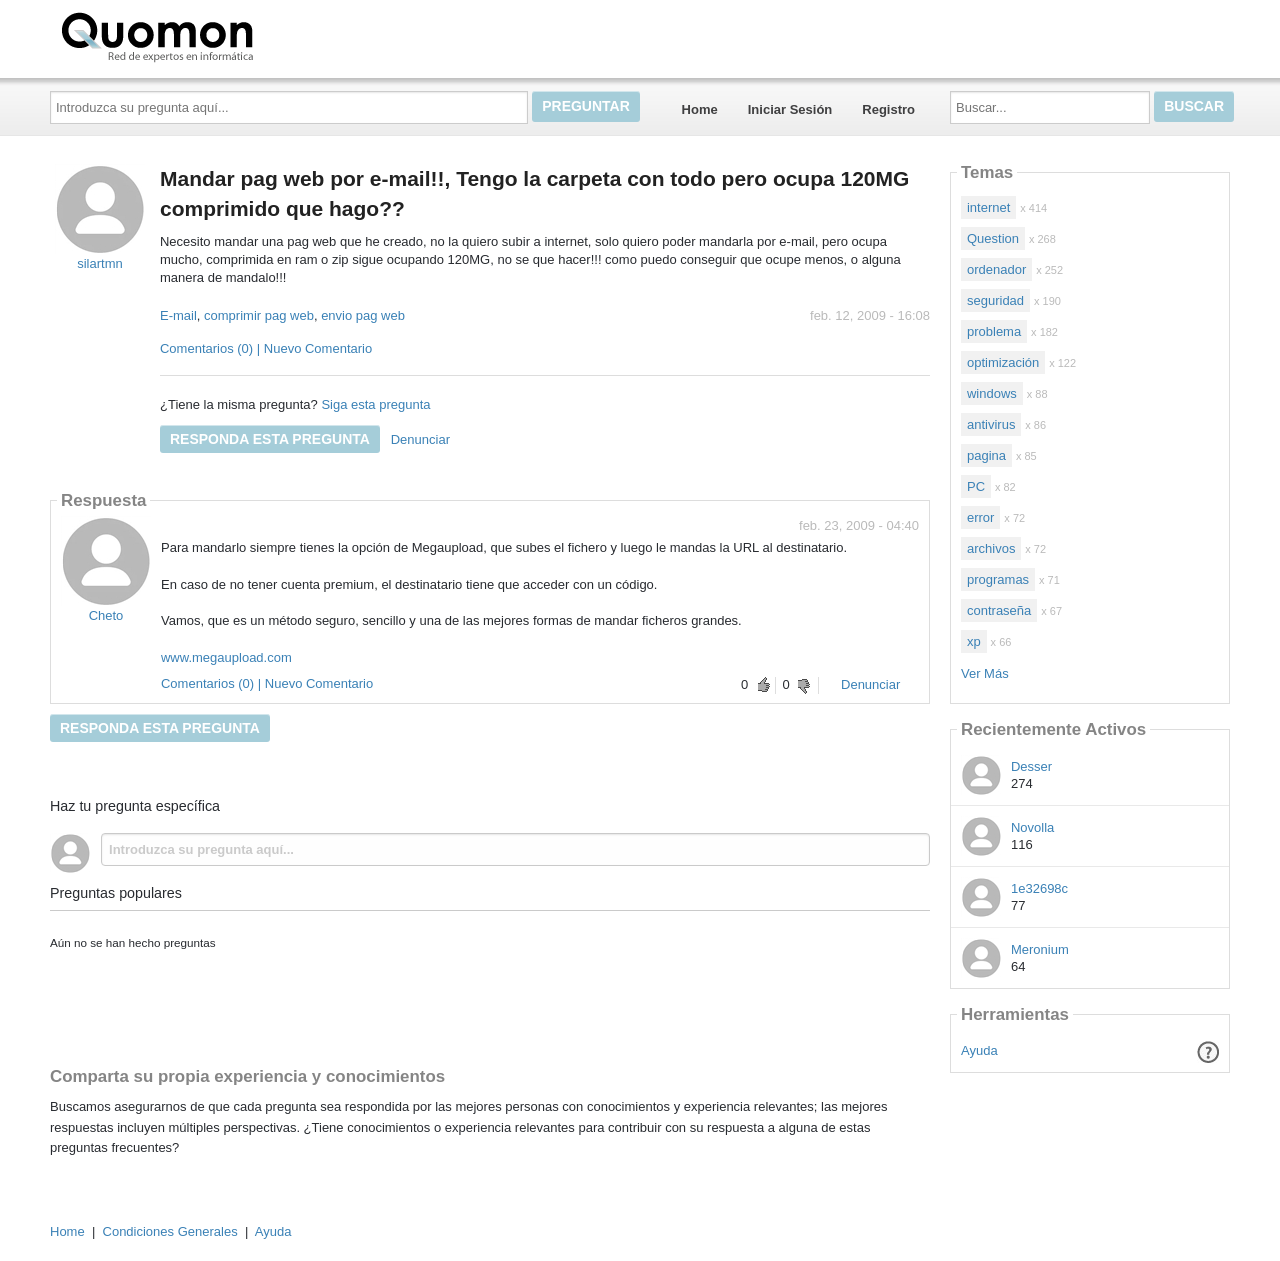 The width and height of the screenshot is (1280, 1261). I want to click on Denunciar, so click(420, 439).